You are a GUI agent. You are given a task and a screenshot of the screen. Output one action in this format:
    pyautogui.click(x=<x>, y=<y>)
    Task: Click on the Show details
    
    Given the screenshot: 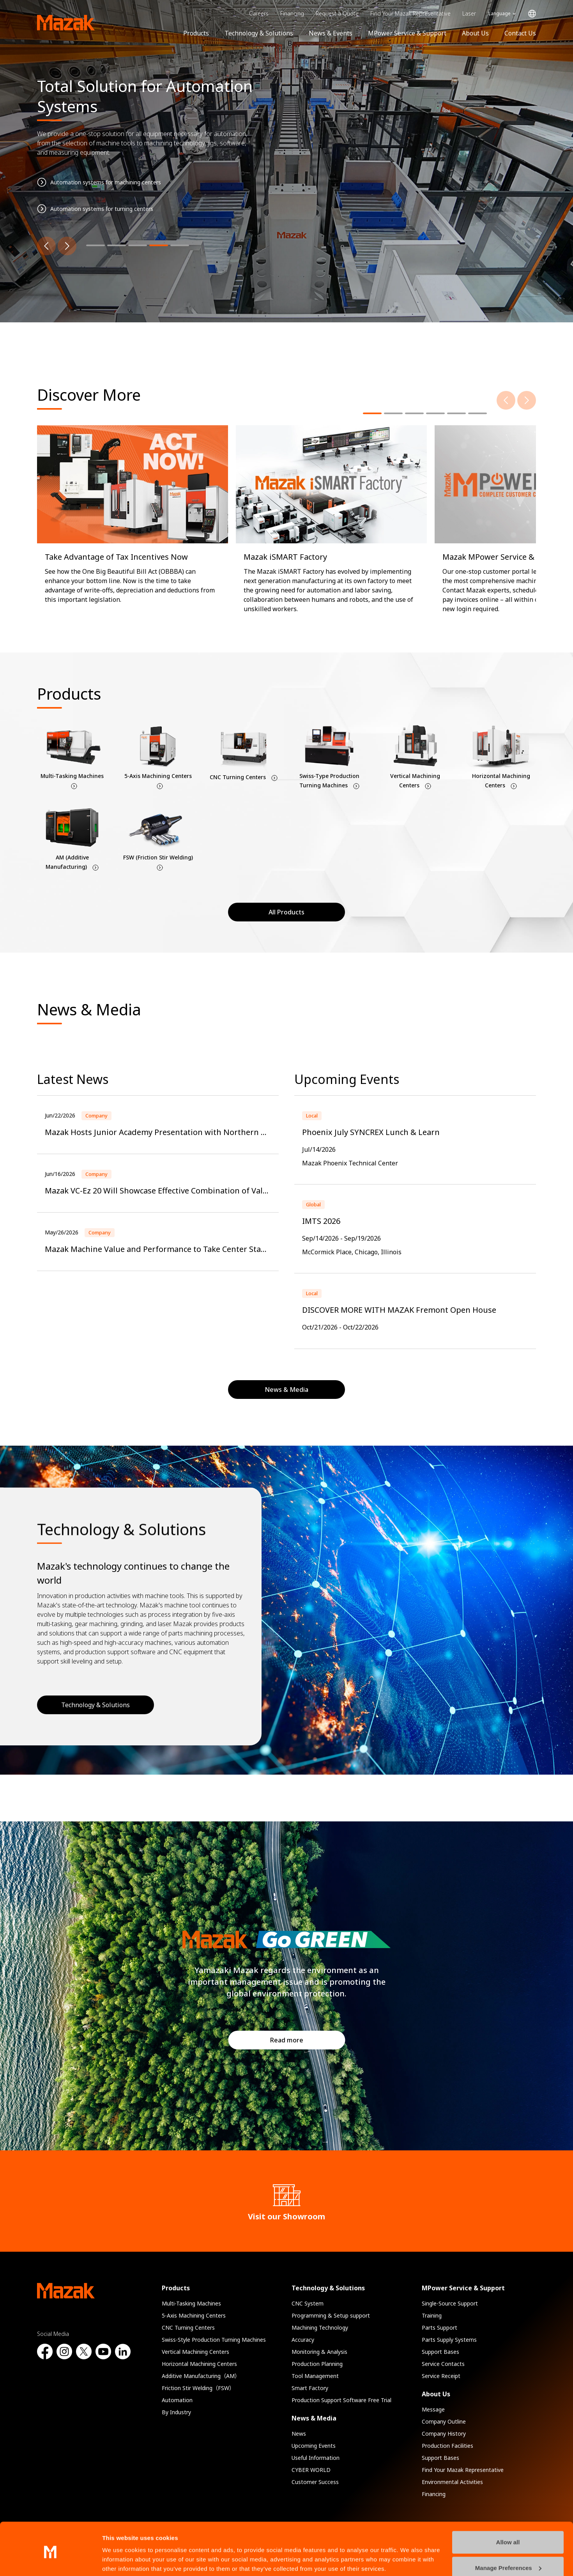 What is the action you would take?
    pyautogui.click(x=120, y=2560)
    